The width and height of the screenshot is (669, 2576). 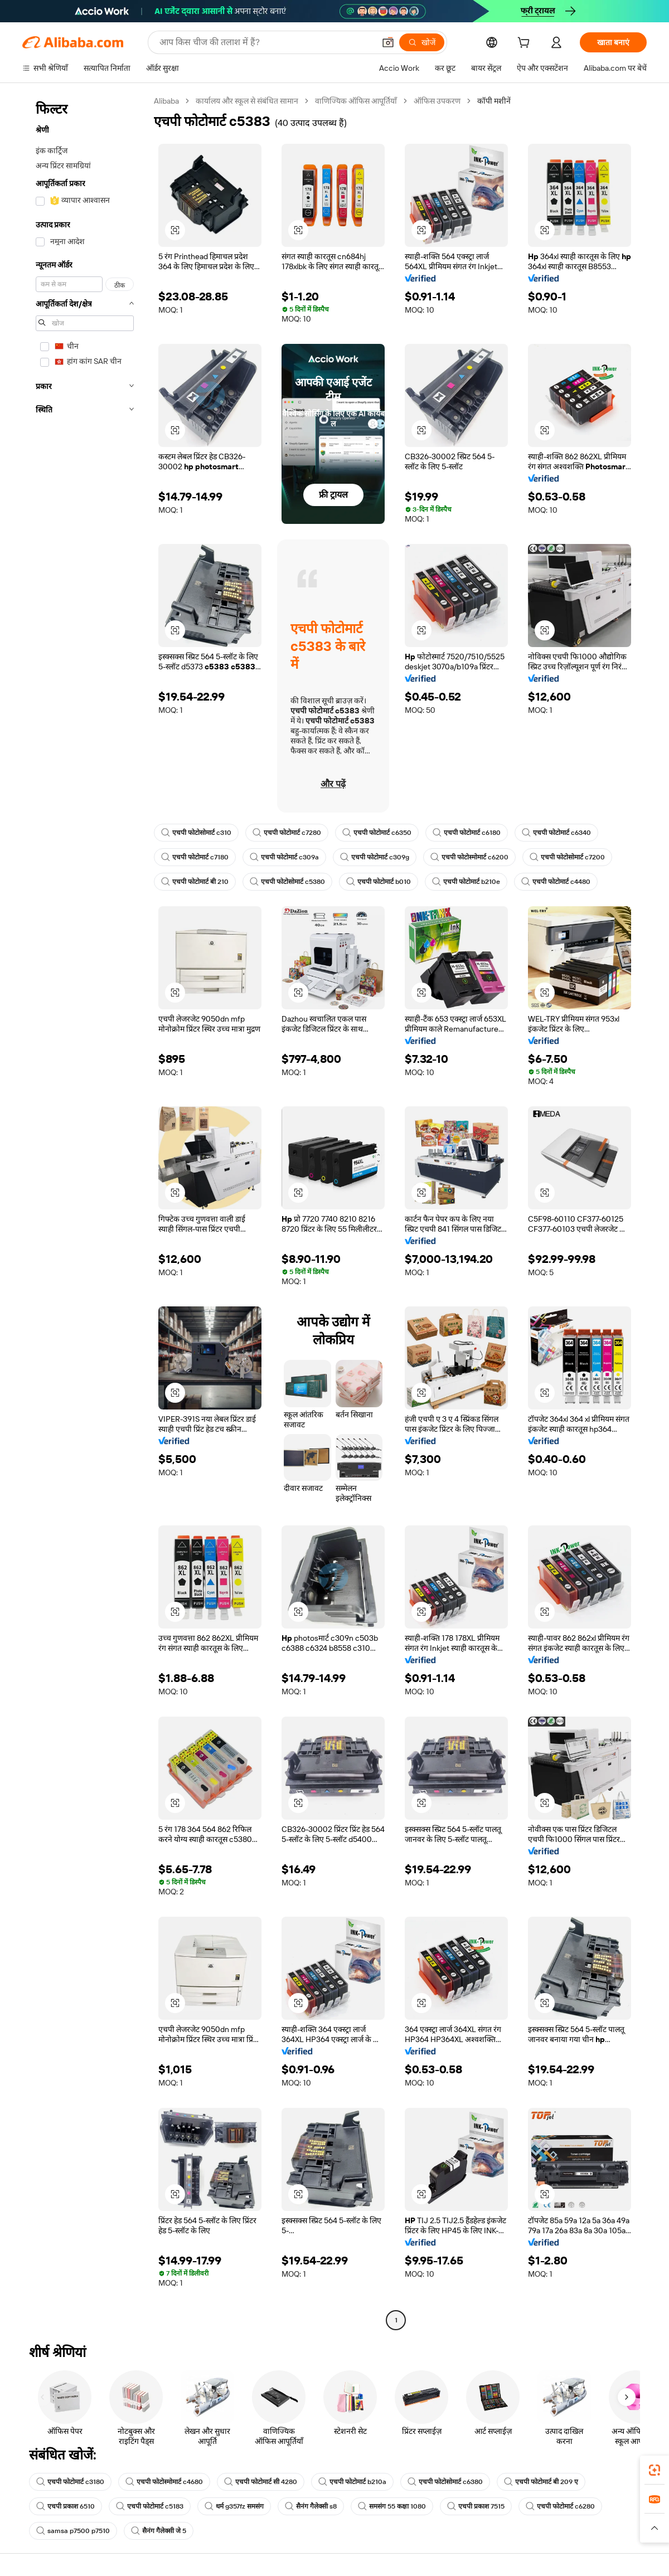 I want to click on [navigation], so click(x=84, y=1212).